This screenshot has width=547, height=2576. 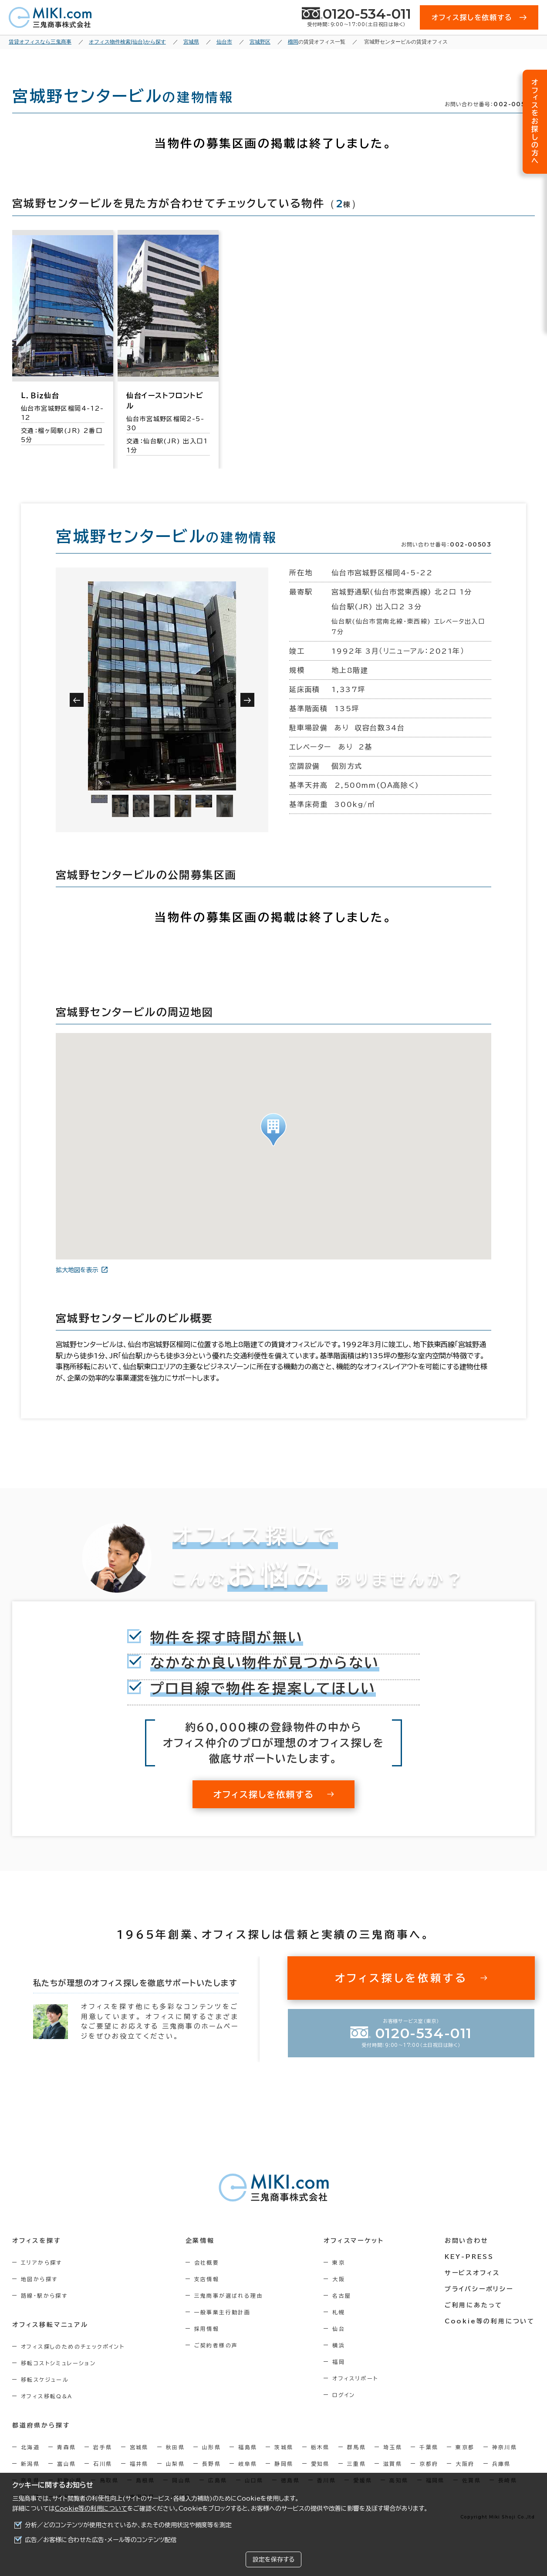 I want to click on 福岡, so click(x=338, y=2361).